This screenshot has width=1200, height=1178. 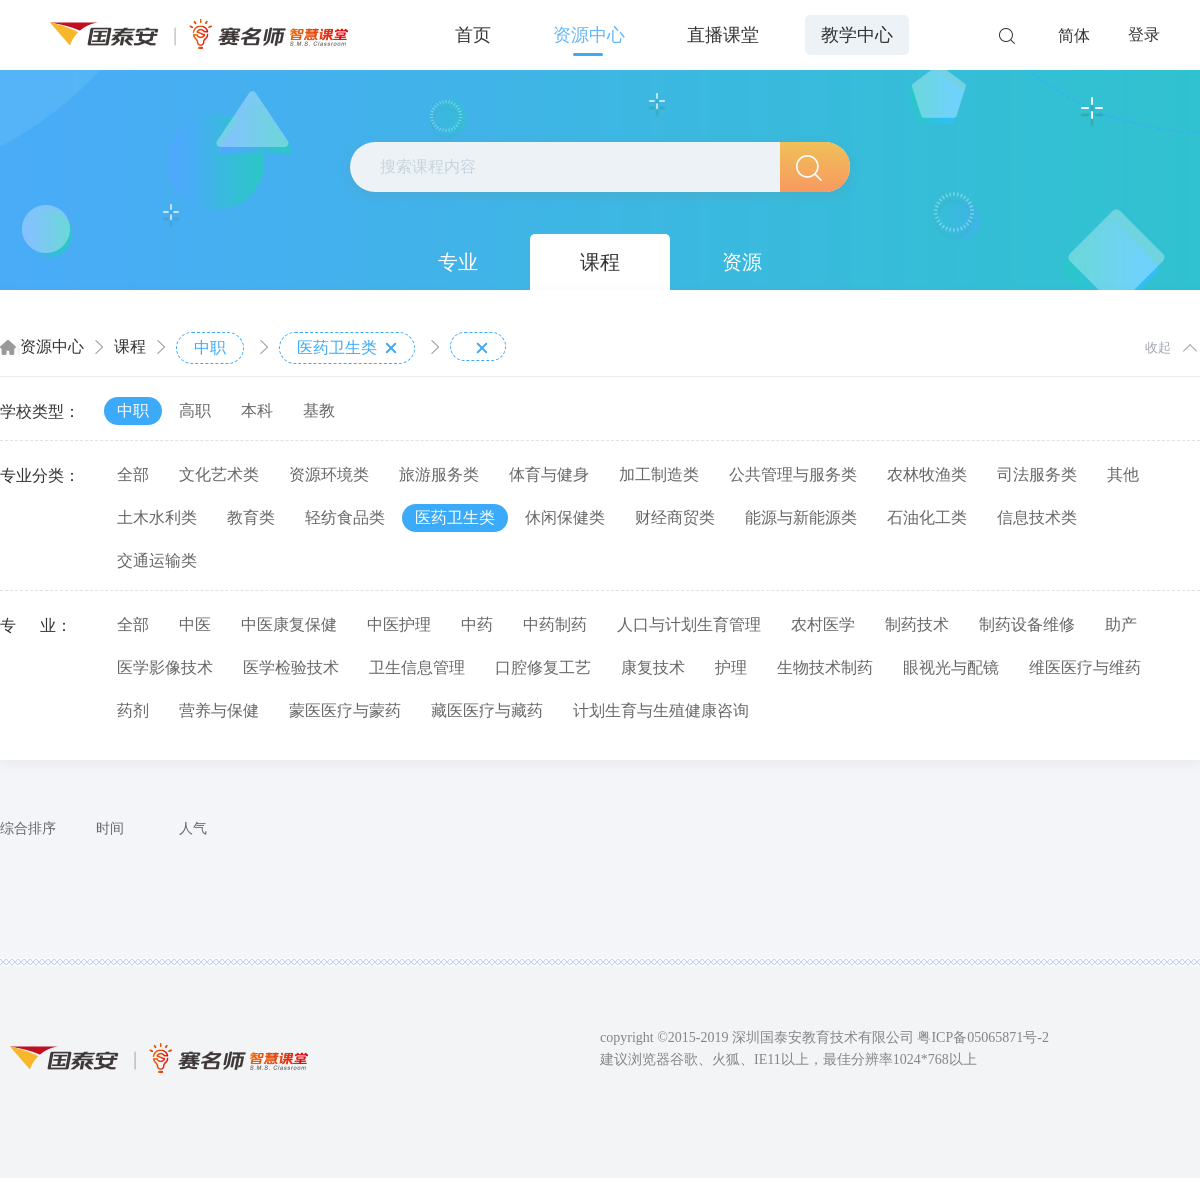 What do you see at coordinates (399, 624) in the screenshot?
I see `中医护理` at bounding box center [399, 624].